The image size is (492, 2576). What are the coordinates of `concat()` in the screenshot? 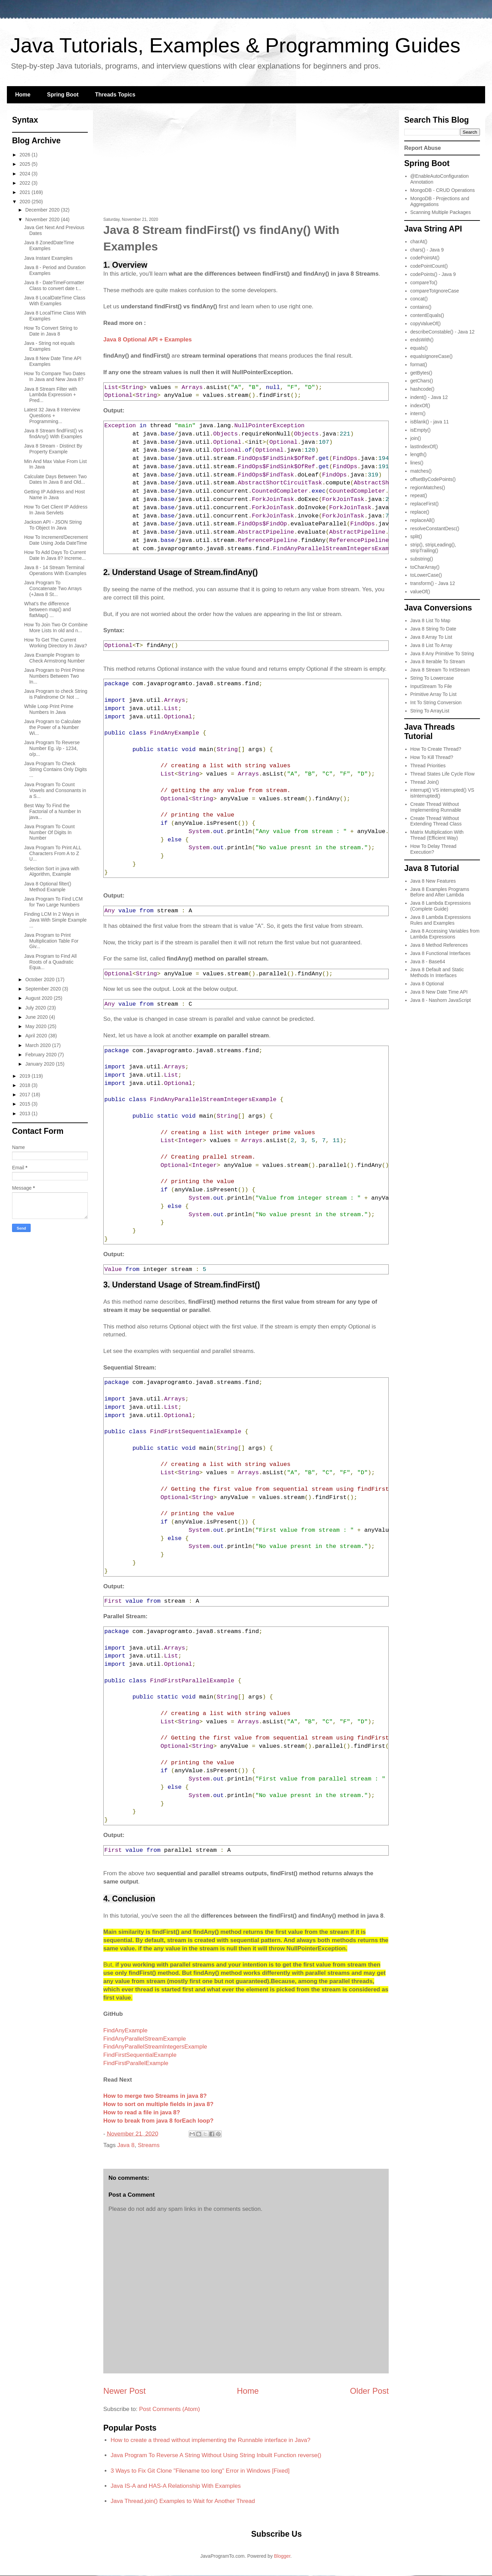 It's located at (419, 298).